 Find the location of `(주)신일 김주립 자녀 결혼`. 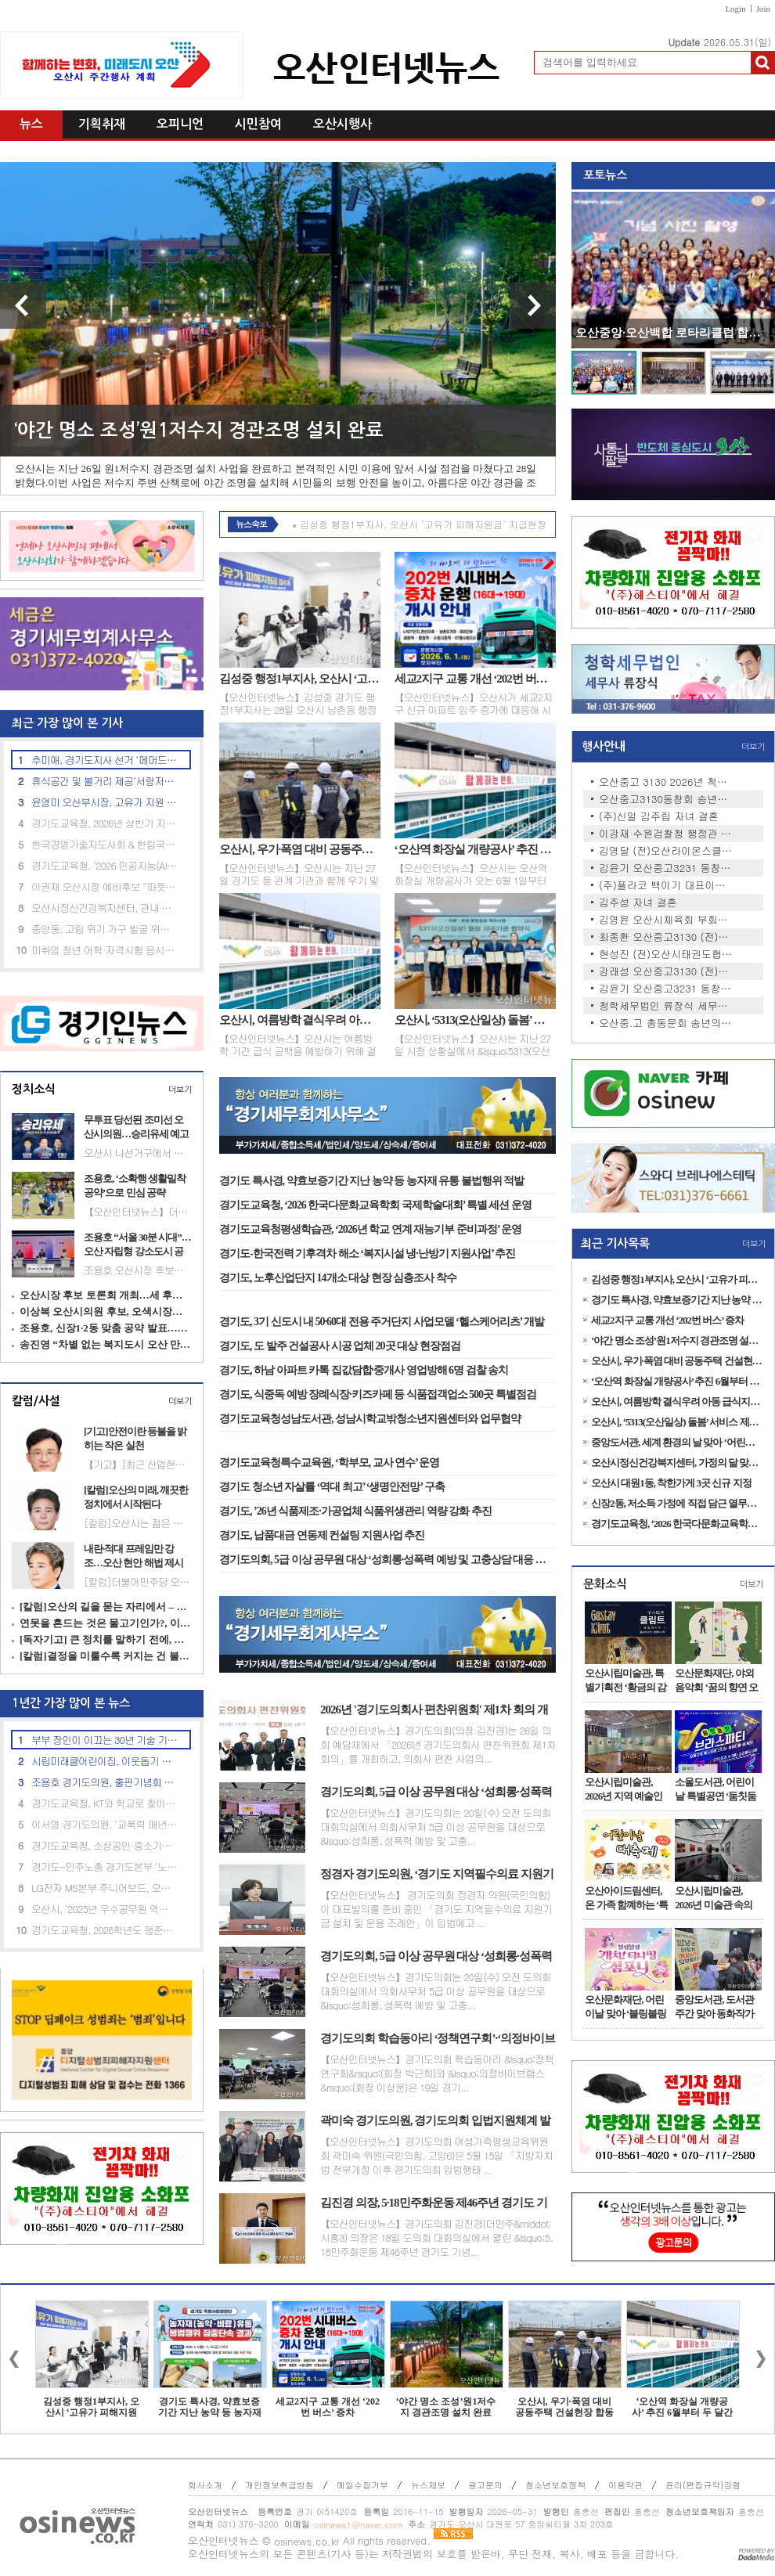

(주)신일 김주립 자녀 결혼 is located at coordinates (659, 816).